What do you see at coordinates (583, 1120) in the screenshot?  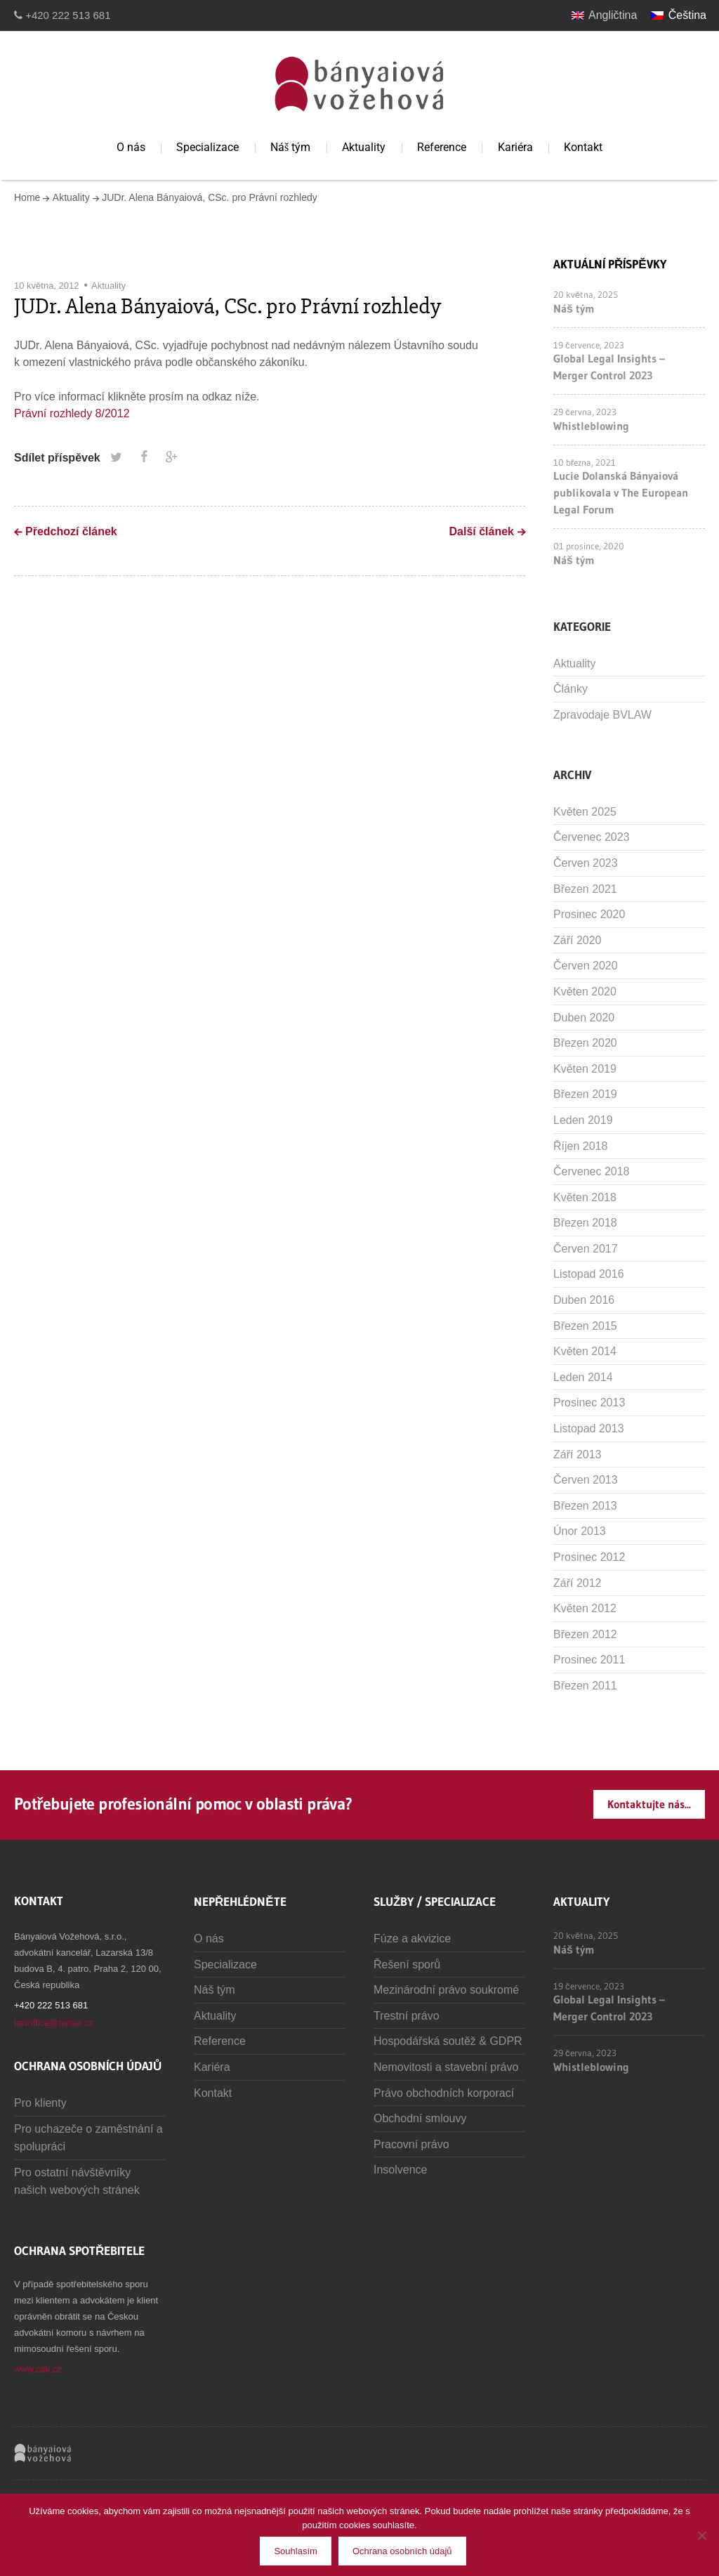 I see `Leden 2019` at bounding box center [583, 1120].